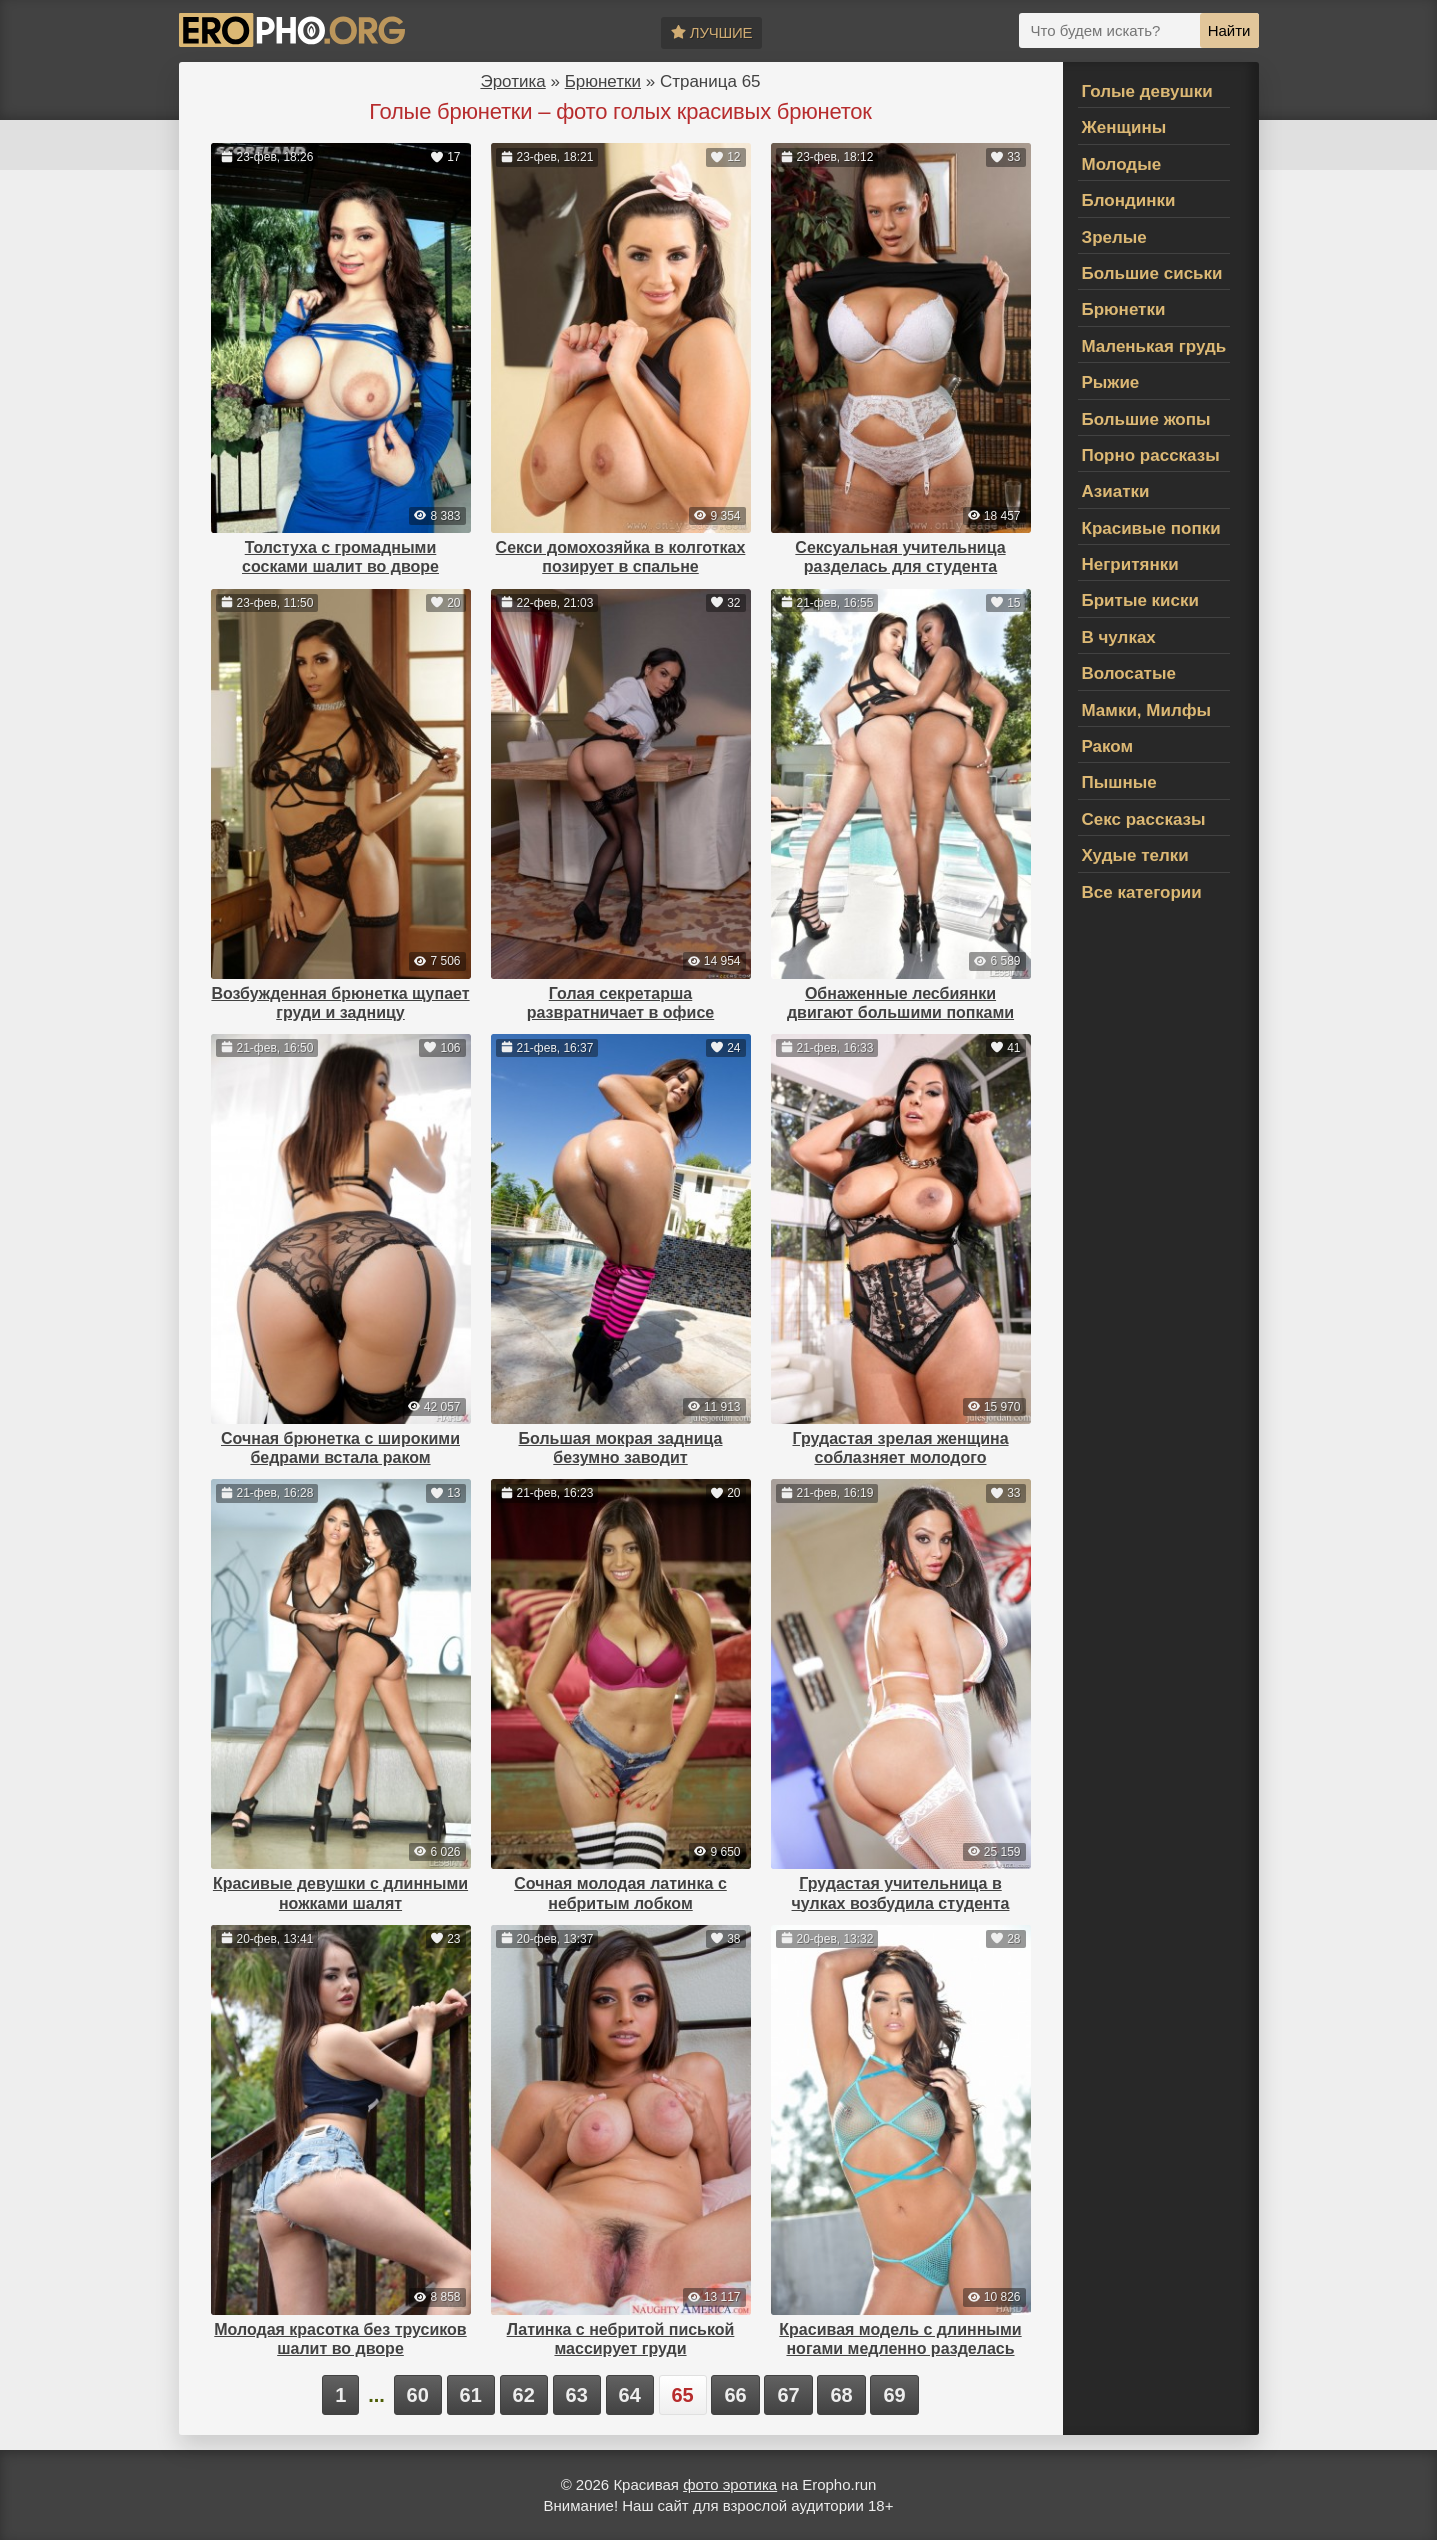  I want to click on Молодые, so click(1122, 164).